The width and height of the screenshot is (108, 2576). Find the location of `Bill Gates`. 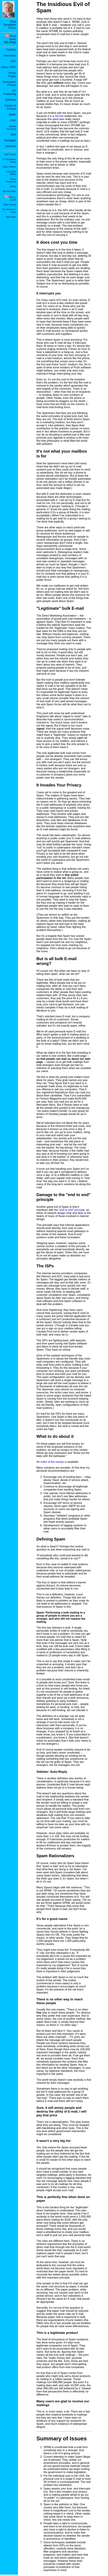

Bill Gates is located at coordinates (11, 217).